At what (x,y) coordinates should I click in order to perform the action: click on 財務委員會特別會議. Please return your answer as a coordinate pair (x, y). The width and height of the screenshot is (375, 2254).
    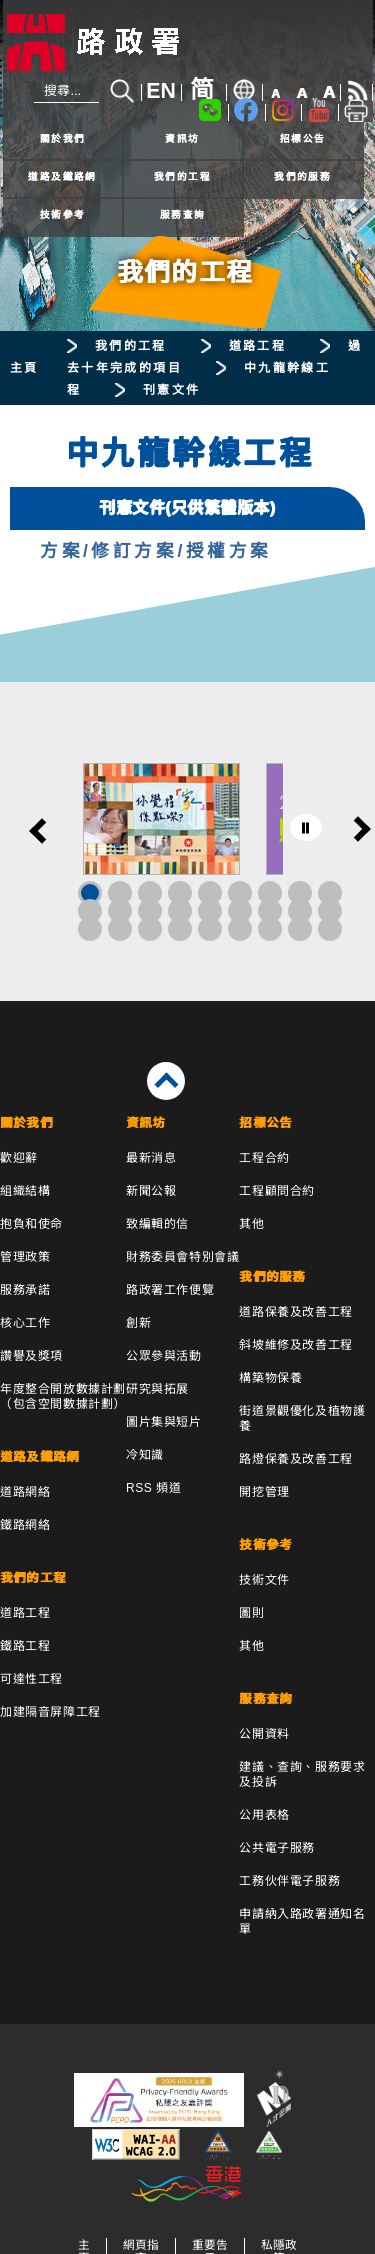
    Looking at the image, I should click on (182, 1257).